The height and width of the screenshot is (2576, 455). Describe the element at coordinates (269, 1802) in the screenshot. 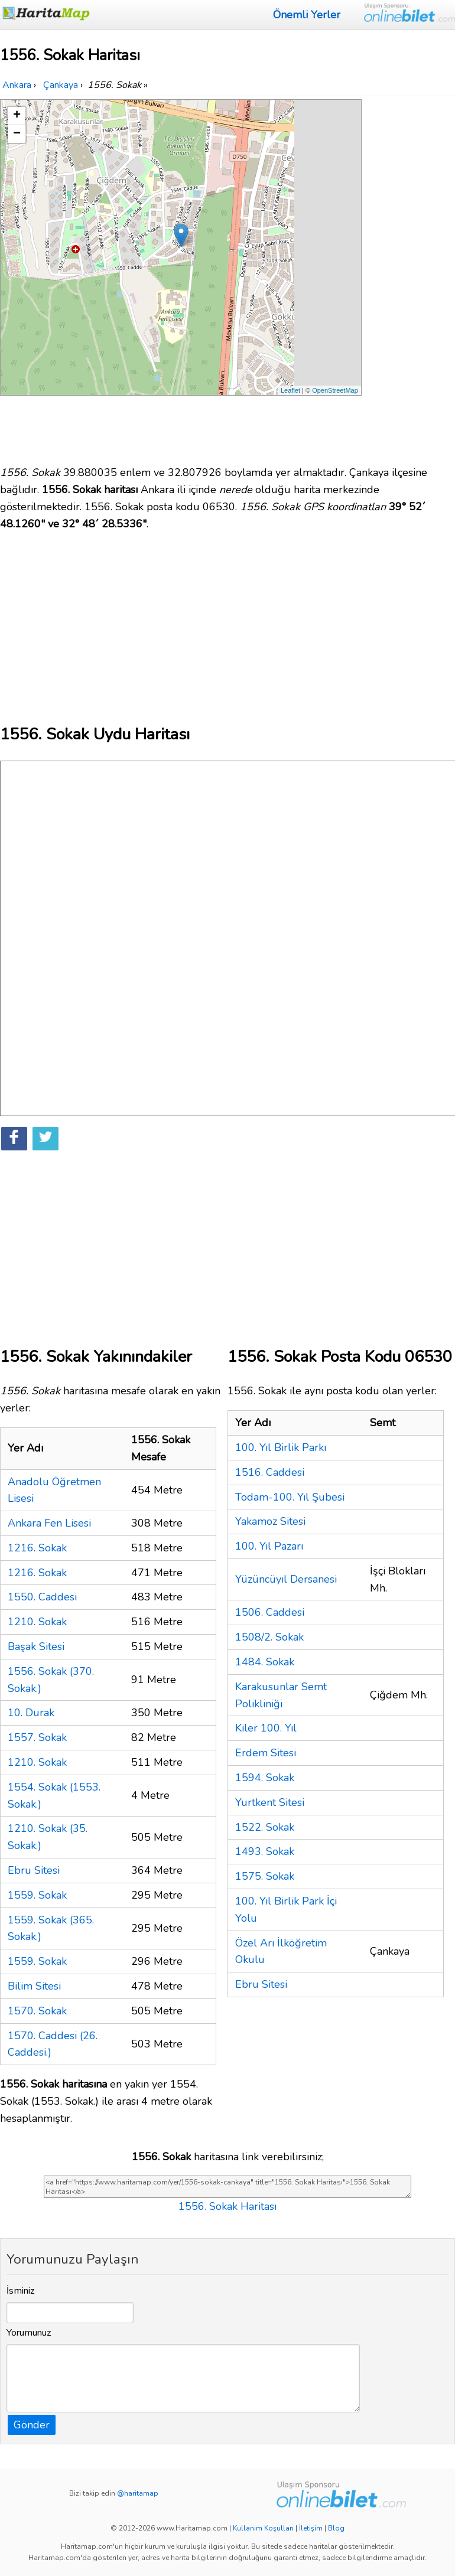

I see `Yurtkent Sitesi` at that location.